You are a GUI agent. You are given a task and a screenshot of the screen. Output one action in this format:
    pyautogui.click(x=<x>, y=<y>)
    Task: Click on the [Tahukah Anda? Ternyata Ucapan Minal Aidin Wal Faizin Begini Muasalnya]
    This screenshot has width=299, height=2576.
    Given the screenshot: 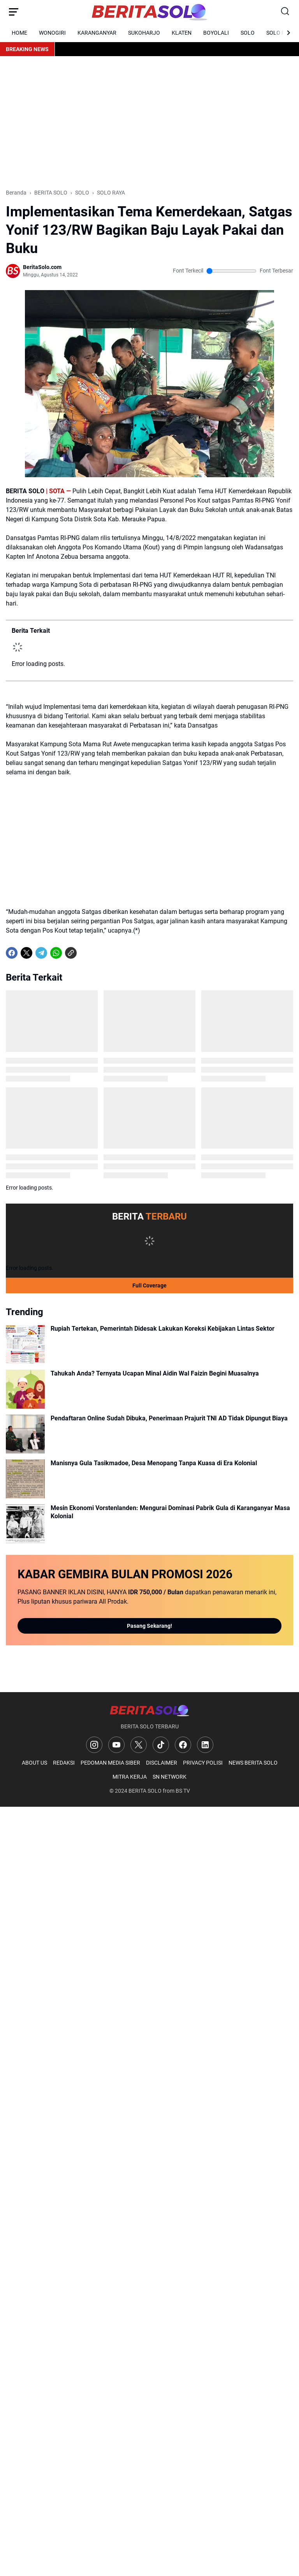 What is the action you would take?
    pyautogui.click(x=25, y=1389)
    